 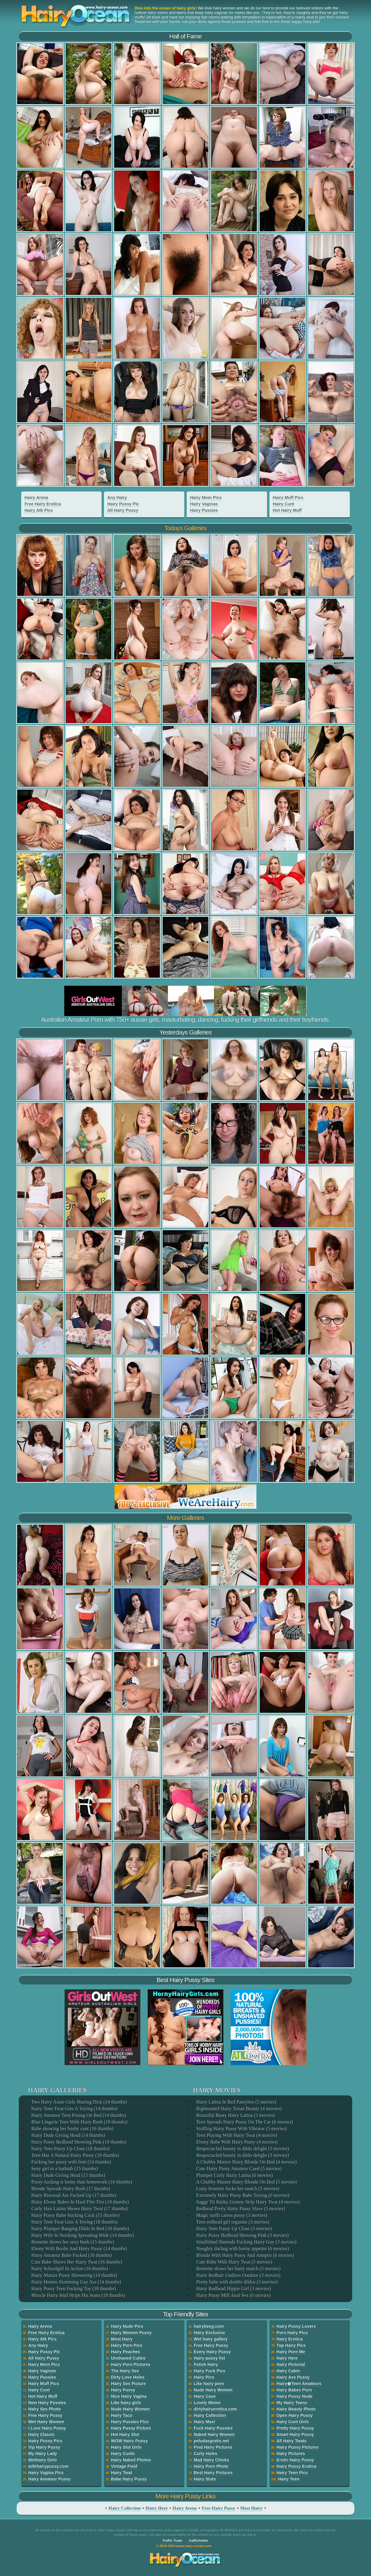 I want to click on Vintage Field, so click(x=124, y=2466).